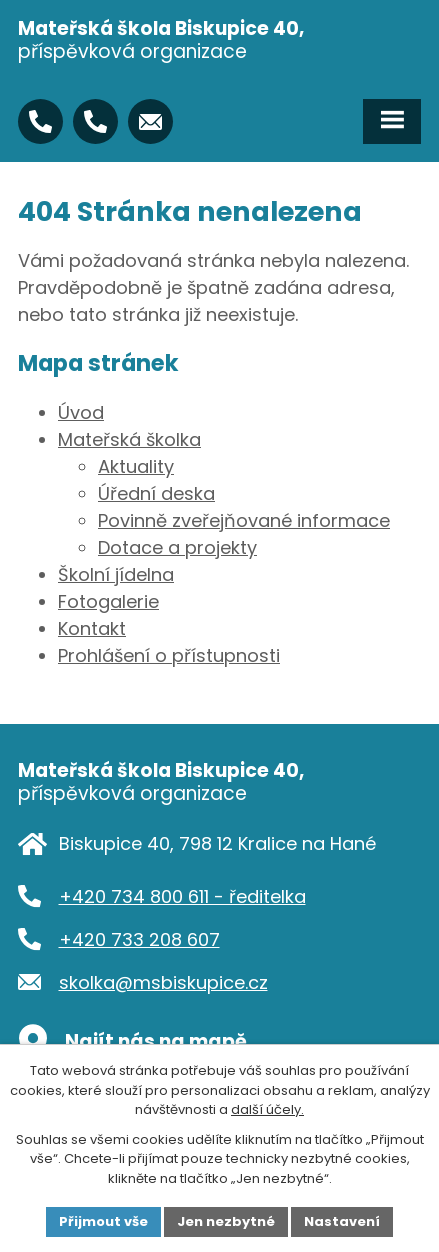 Image resolution: width=439 pixels, height=1252 pixels. Describe the element at coordinates (81, 412) in the screenshot. I see `Úvod` at that location.